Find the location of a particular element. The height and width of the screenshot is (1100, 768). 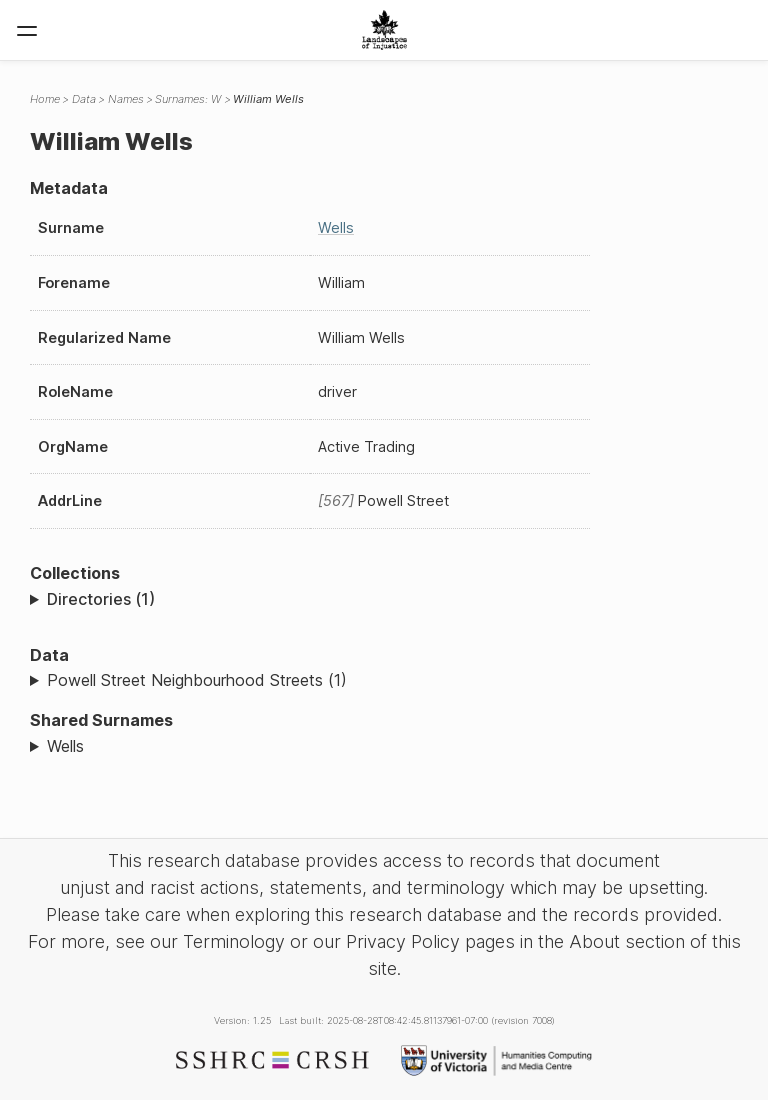

Directories (1) is located at coordinates (101, 599).